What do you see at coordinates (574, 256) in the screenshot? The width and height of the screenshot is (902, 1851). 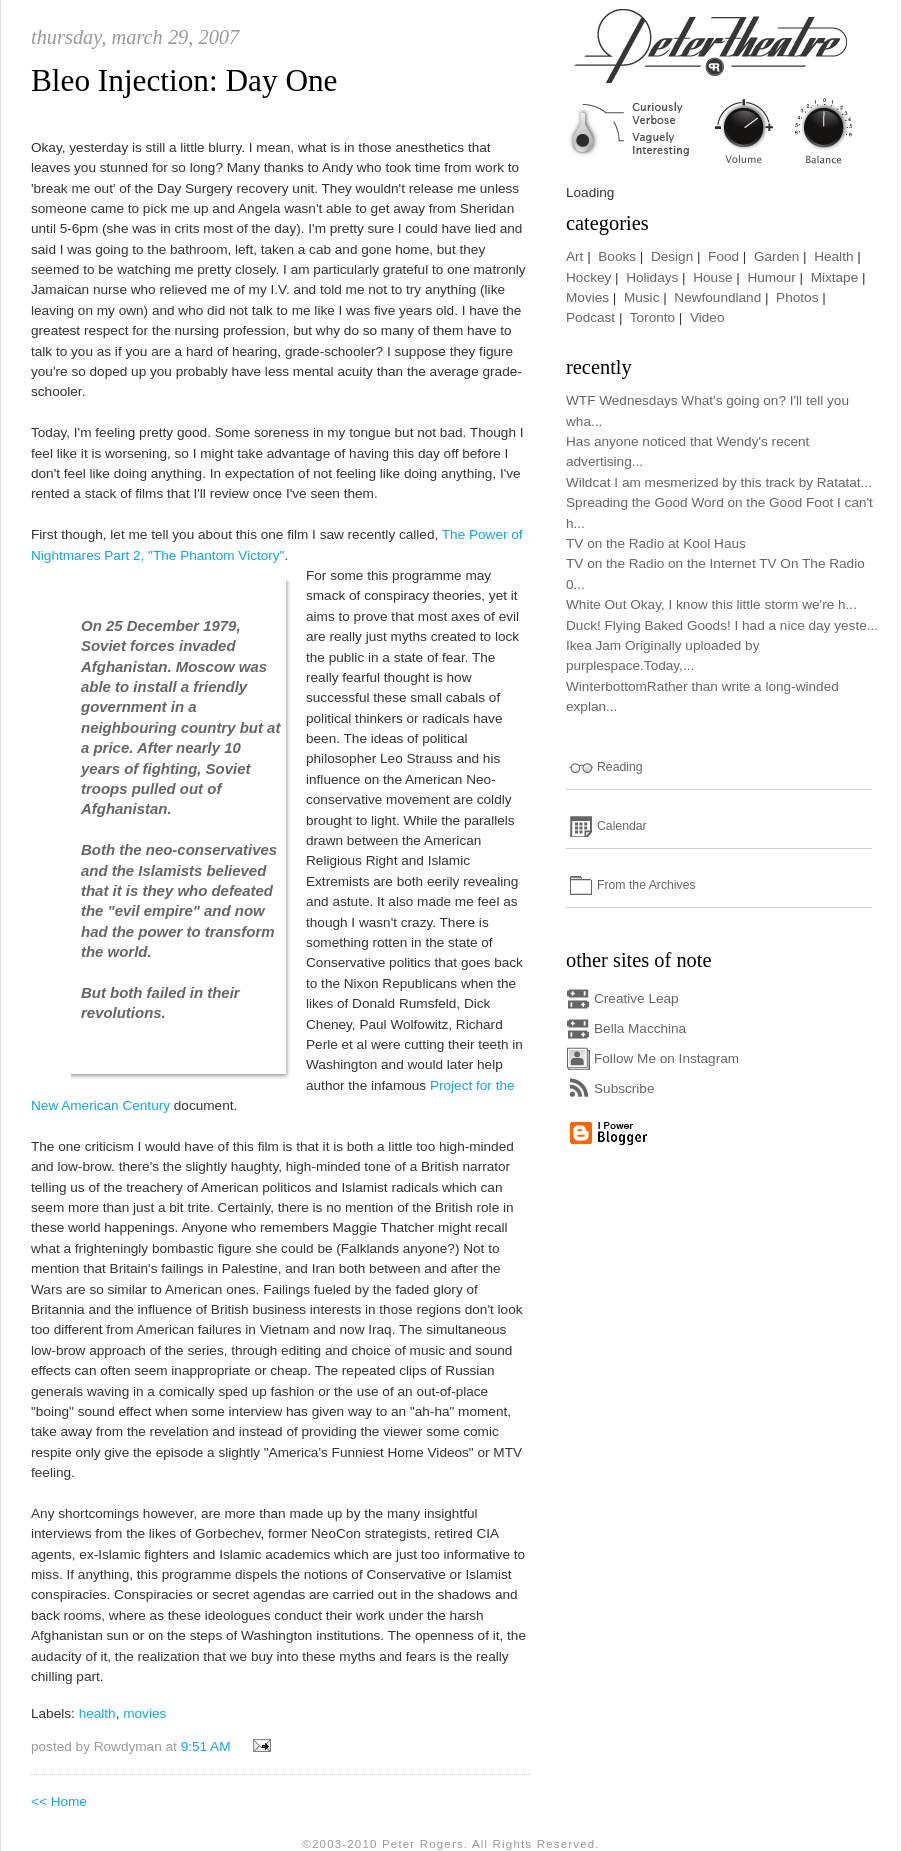 I see `Art` at bounding box center [574, 256].